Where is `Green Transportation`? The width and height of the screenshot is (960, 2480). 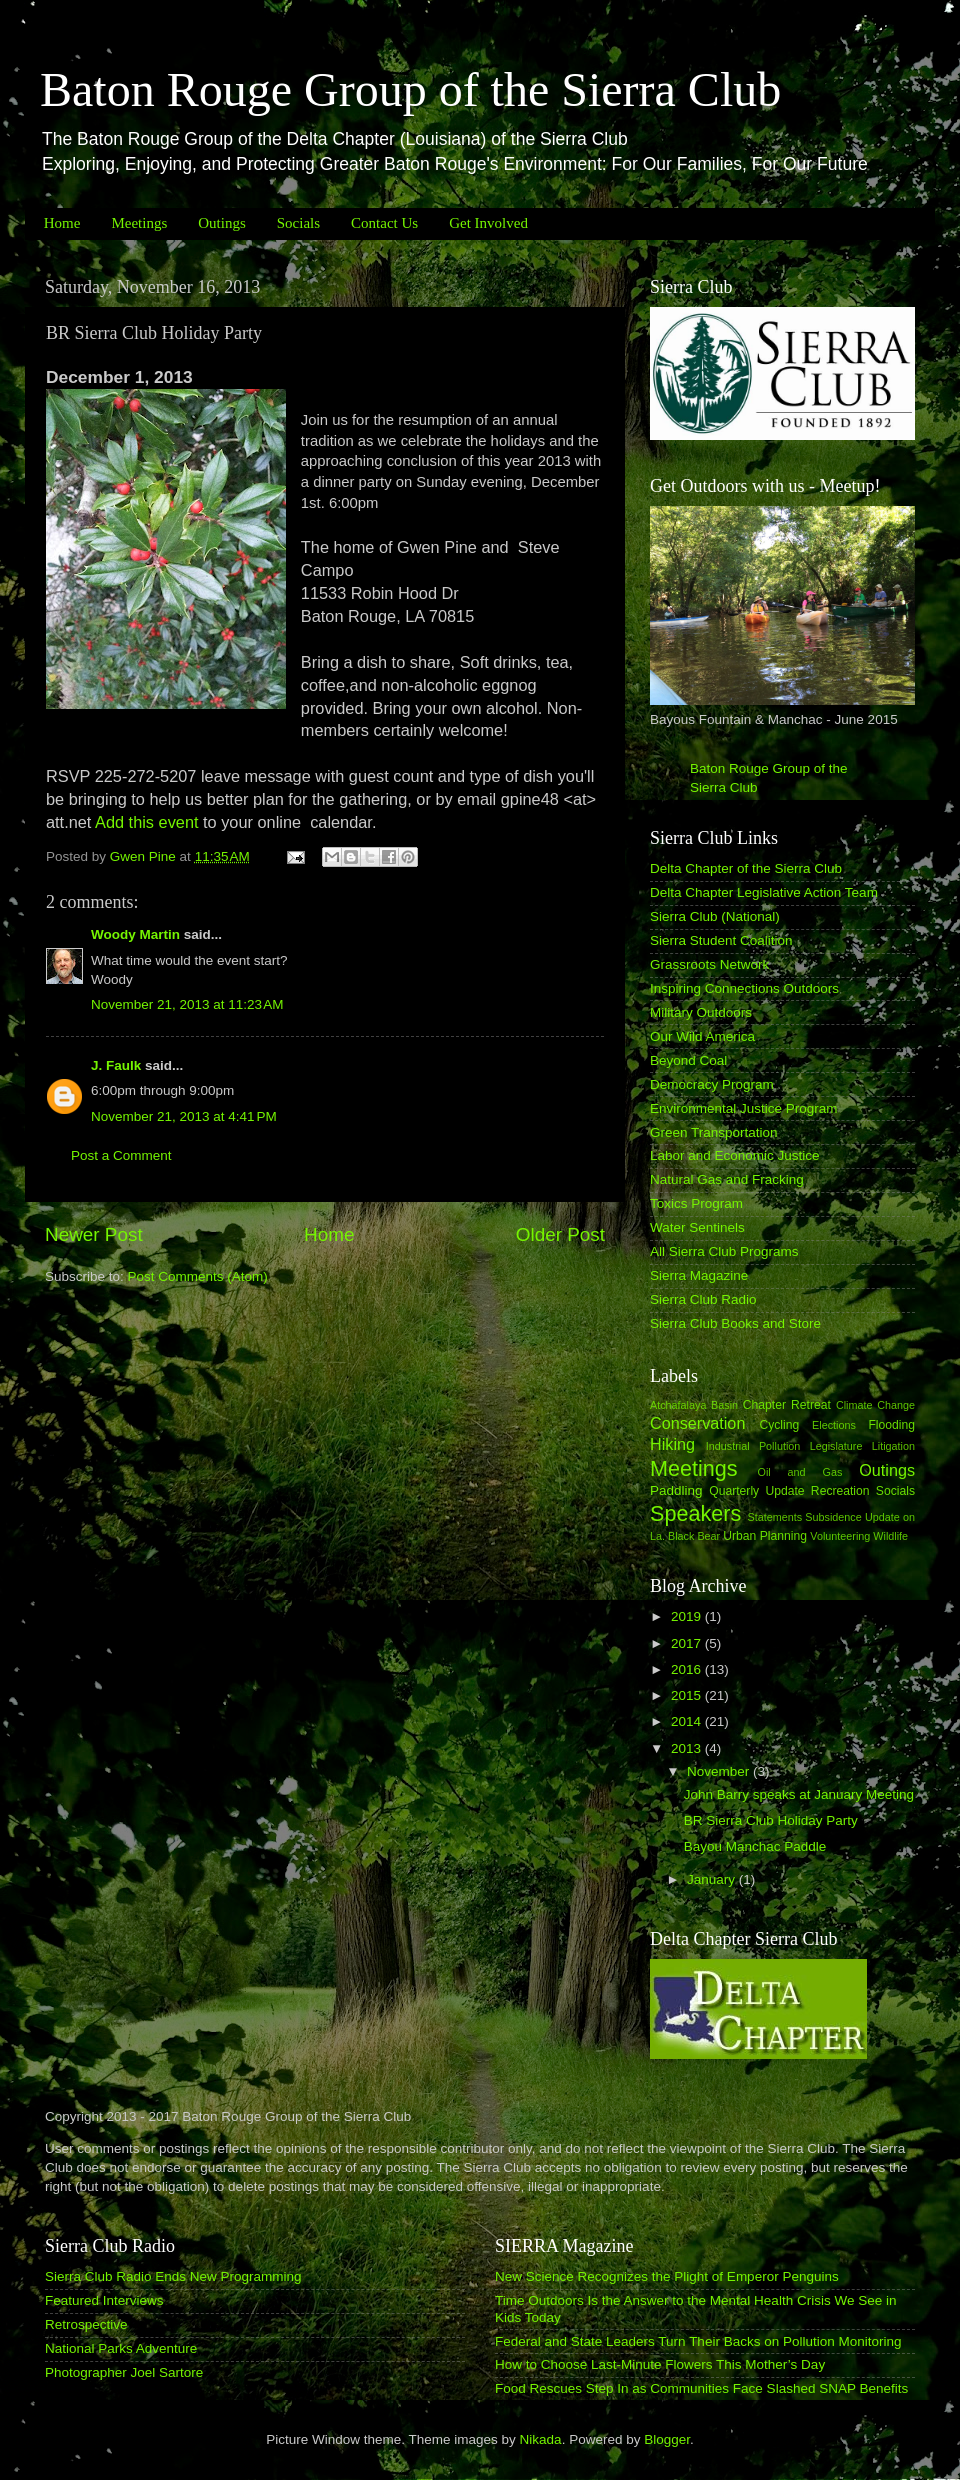 Green Transportation is located at coordinates (714, 1132).